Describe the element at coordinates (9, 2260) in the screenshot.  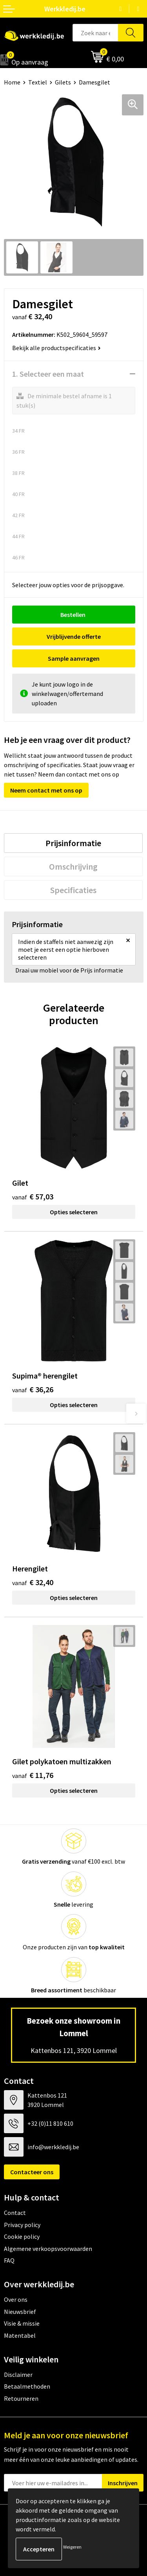
I see `FAQ` at that location.